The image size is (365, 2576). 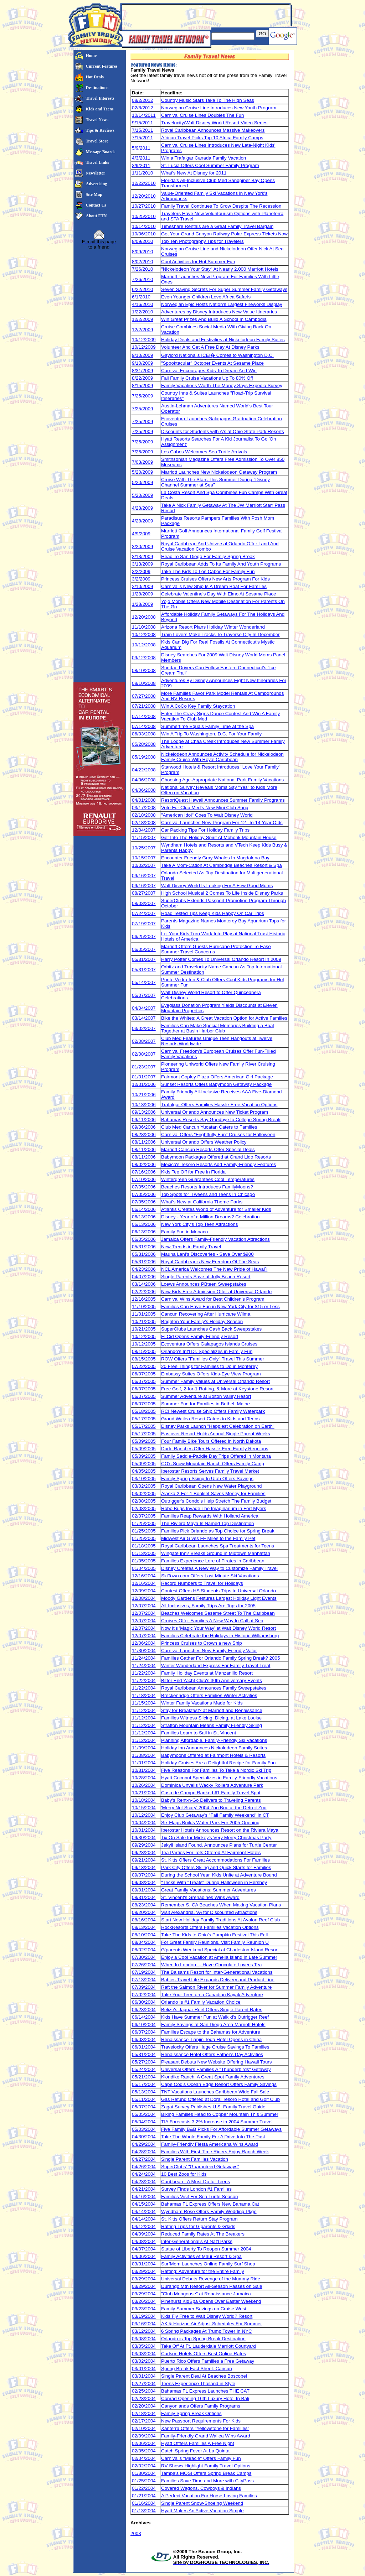 What do you see at coordinates (209, 1344) in the screenshot?
I see `Ecoventura Offers Galapagos Islands Cruises` at bounding box center [209, 1344].